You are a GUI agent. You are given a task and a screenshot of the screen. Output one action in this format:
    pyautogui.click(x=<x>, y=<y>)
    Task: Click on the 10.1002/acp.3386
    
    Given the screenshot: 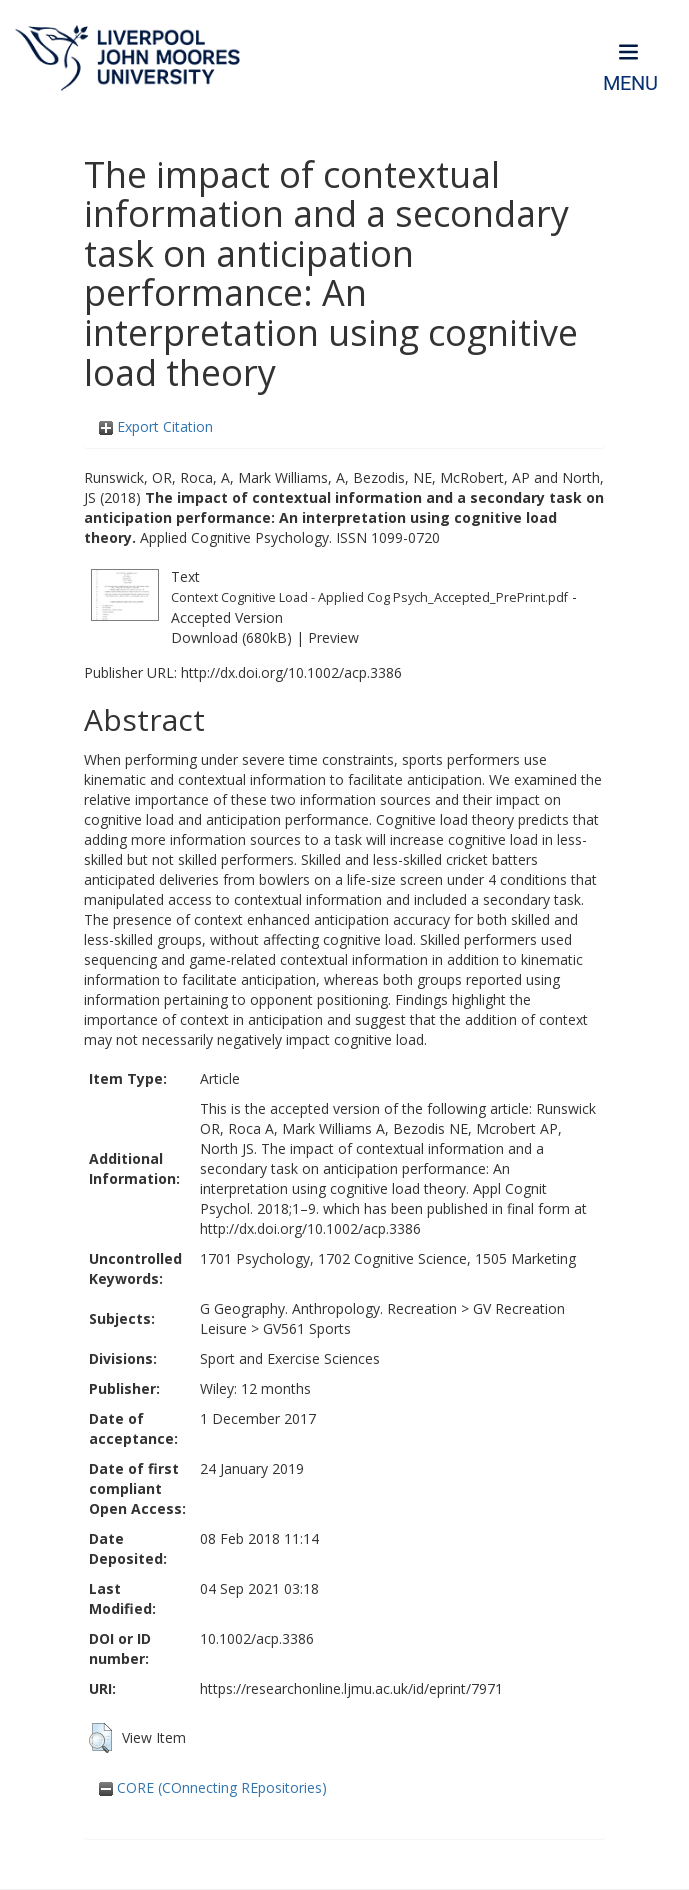 What is the action you would take?
    pyautogui.click(x=257, y=1638)
    